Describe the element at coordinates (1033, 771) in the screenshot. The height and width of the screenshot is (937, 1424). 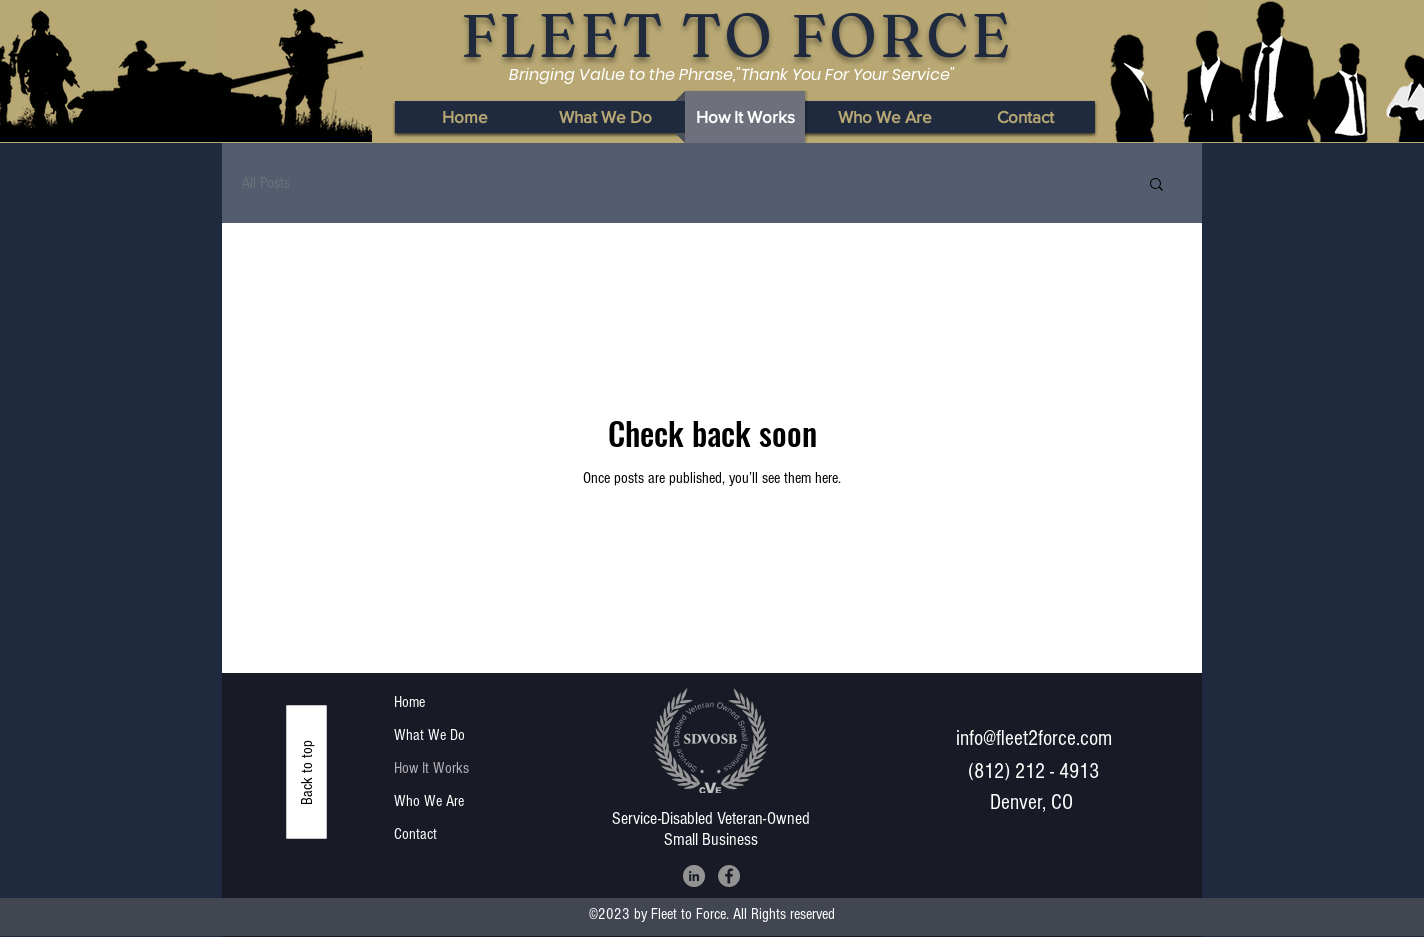
I see `(812) 212 - 4913` at that location.